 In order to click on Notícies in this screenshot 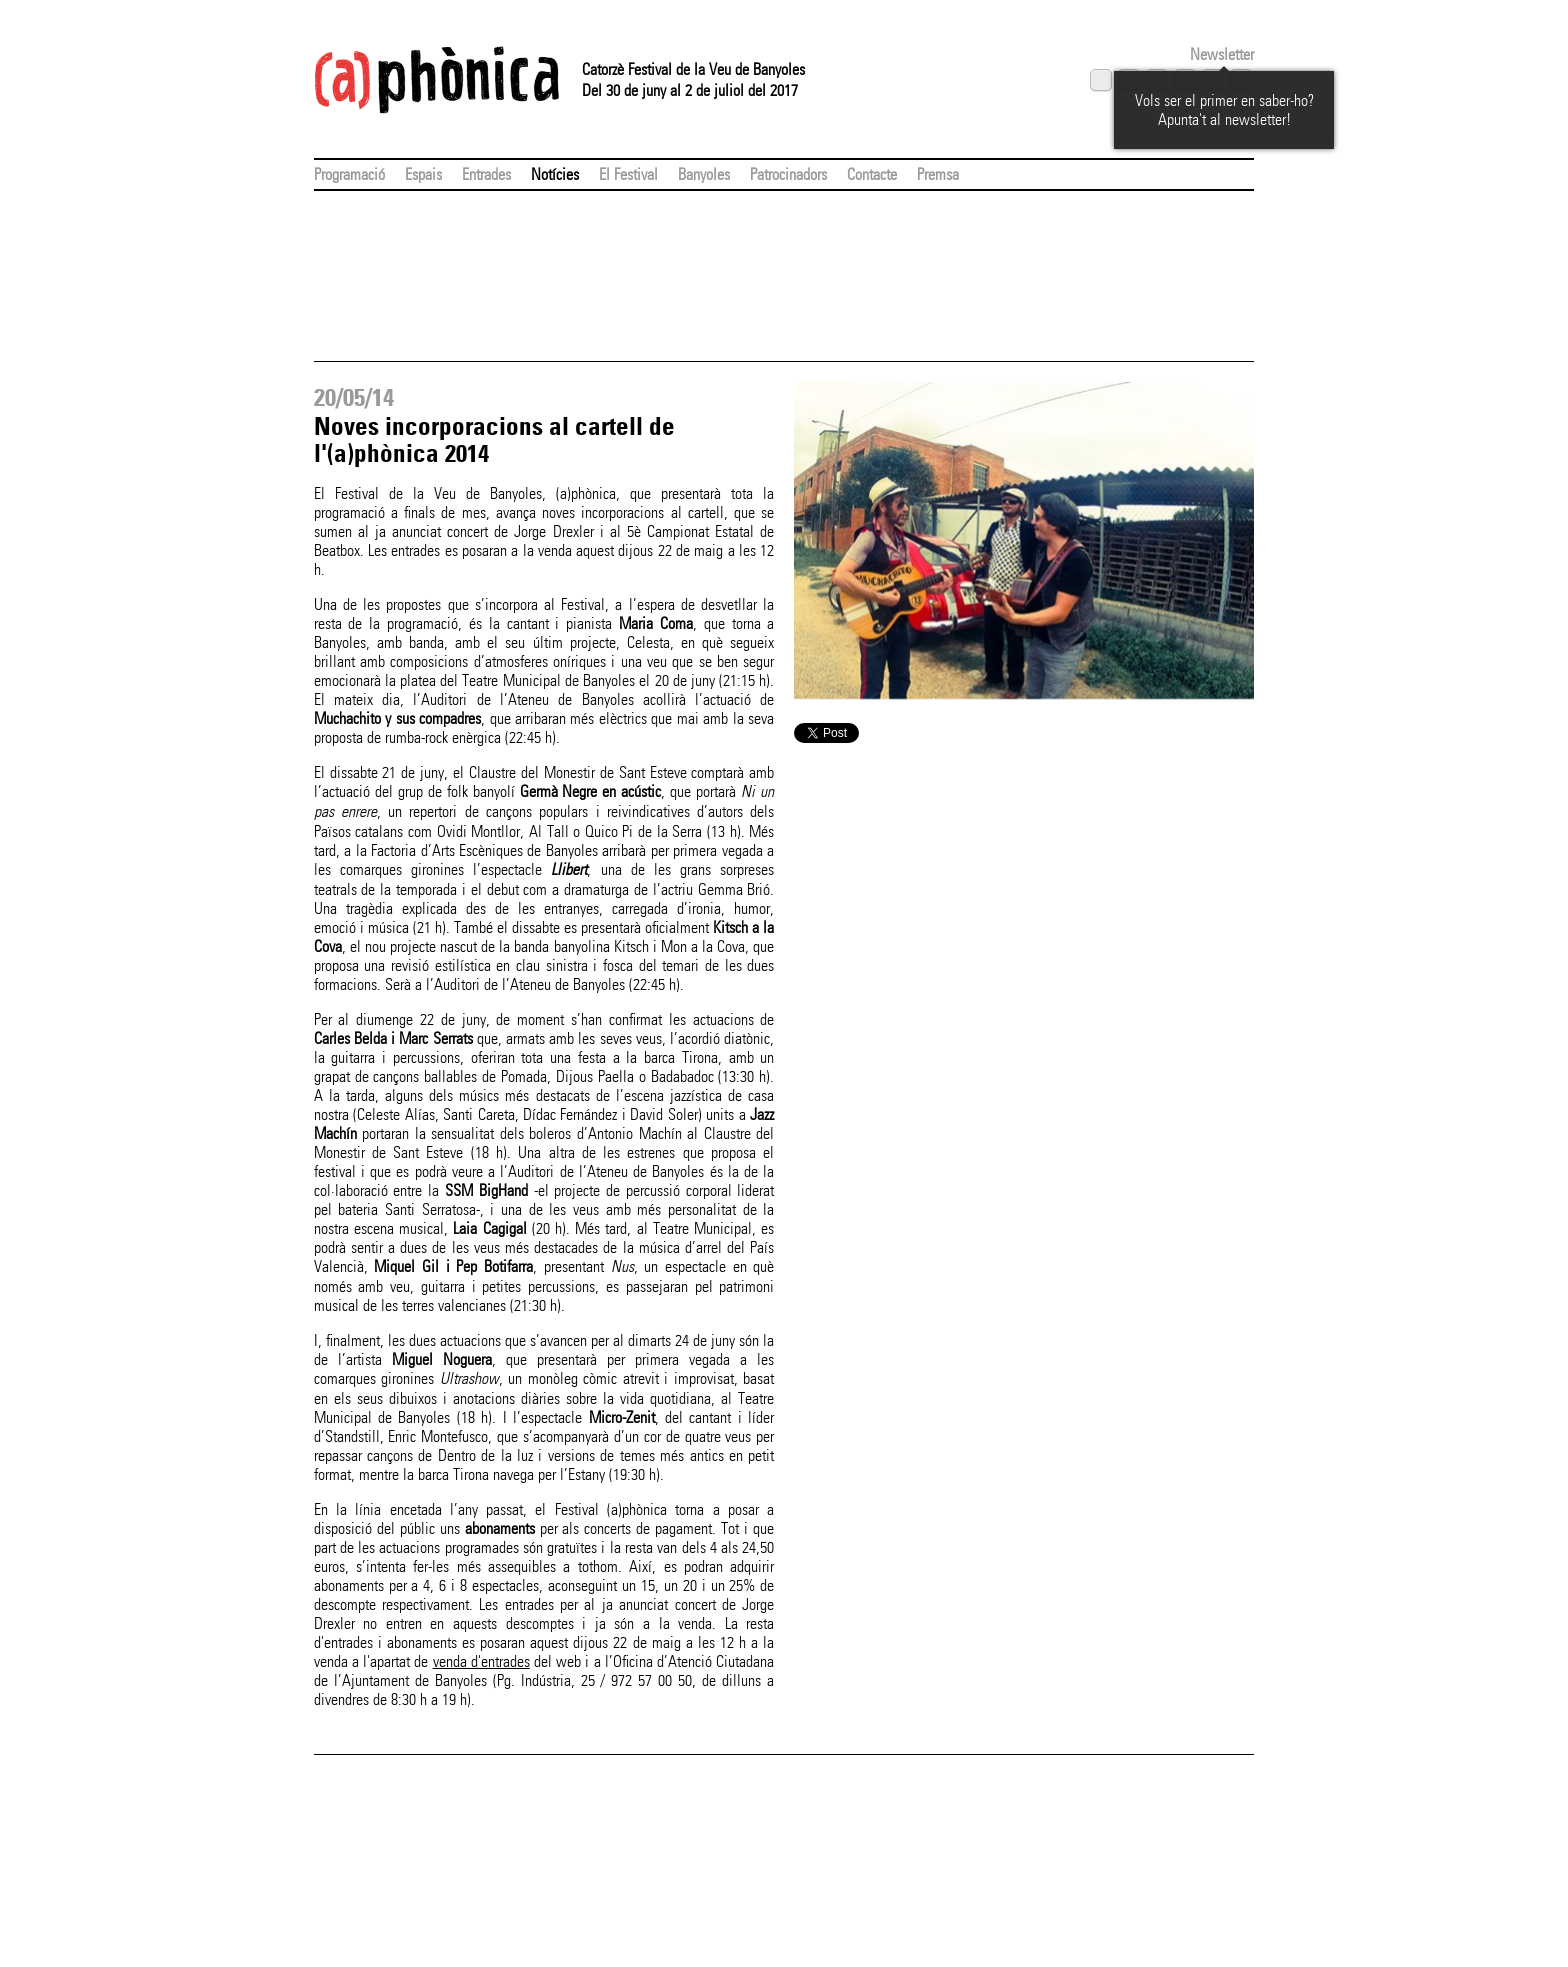, I will do `click(555, 174)`.